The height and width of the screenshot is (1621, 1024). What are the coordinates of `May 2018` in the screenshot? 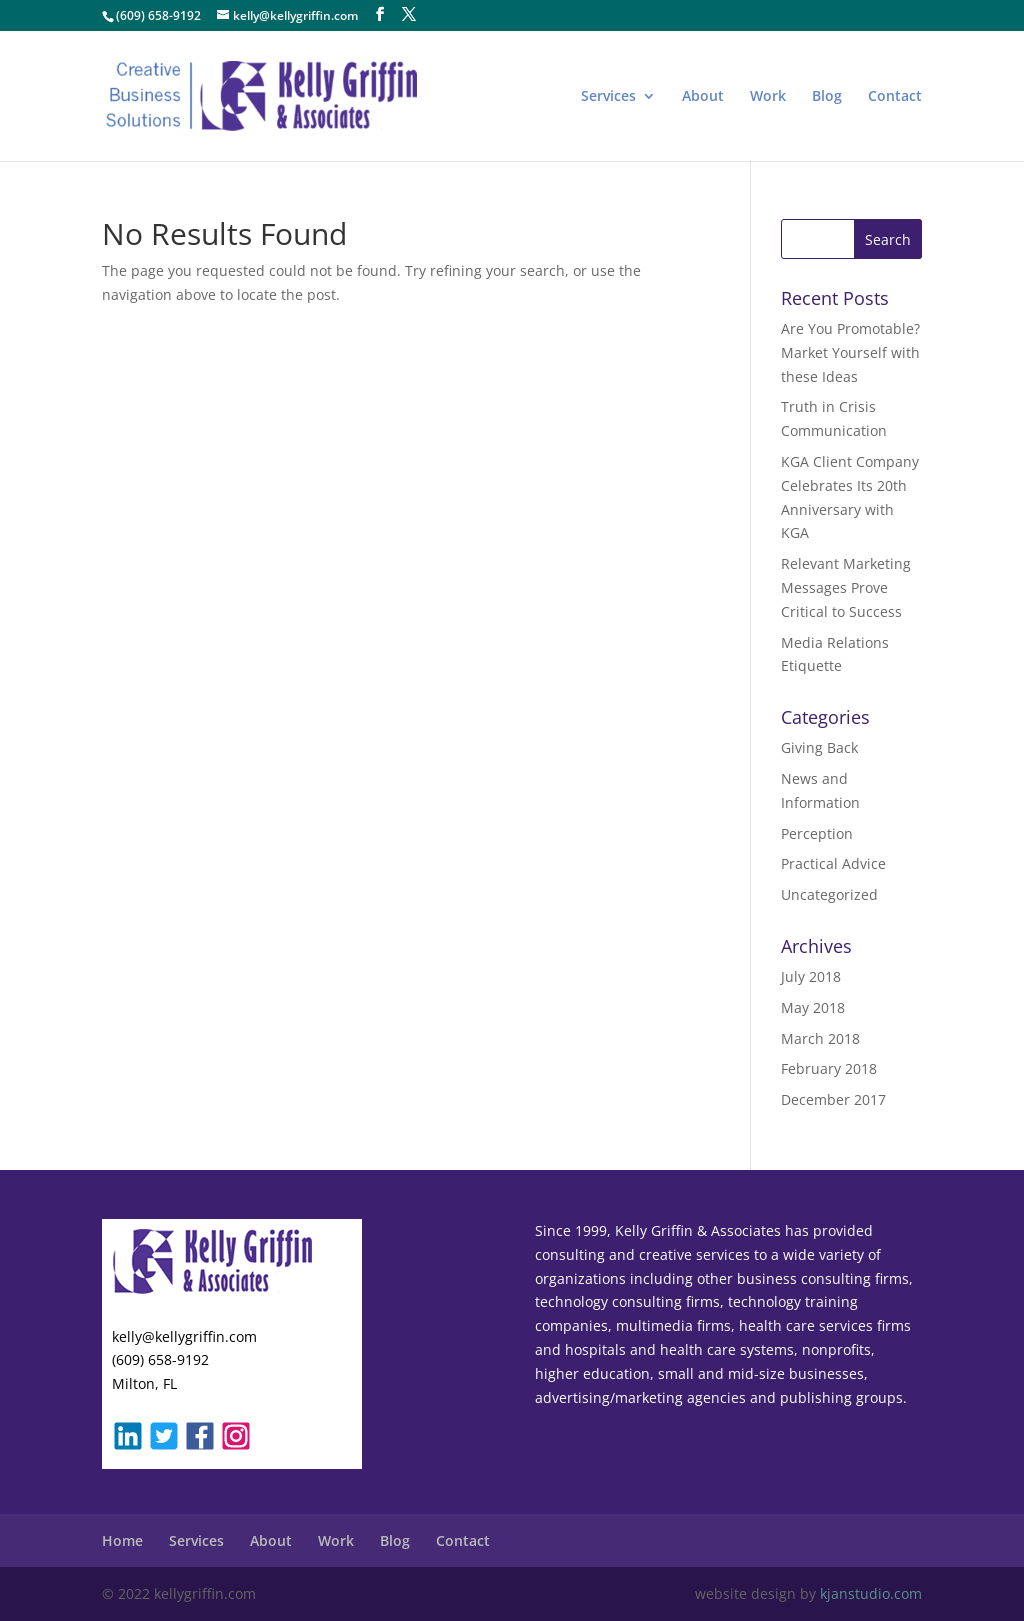 It's located at (813, 1007).